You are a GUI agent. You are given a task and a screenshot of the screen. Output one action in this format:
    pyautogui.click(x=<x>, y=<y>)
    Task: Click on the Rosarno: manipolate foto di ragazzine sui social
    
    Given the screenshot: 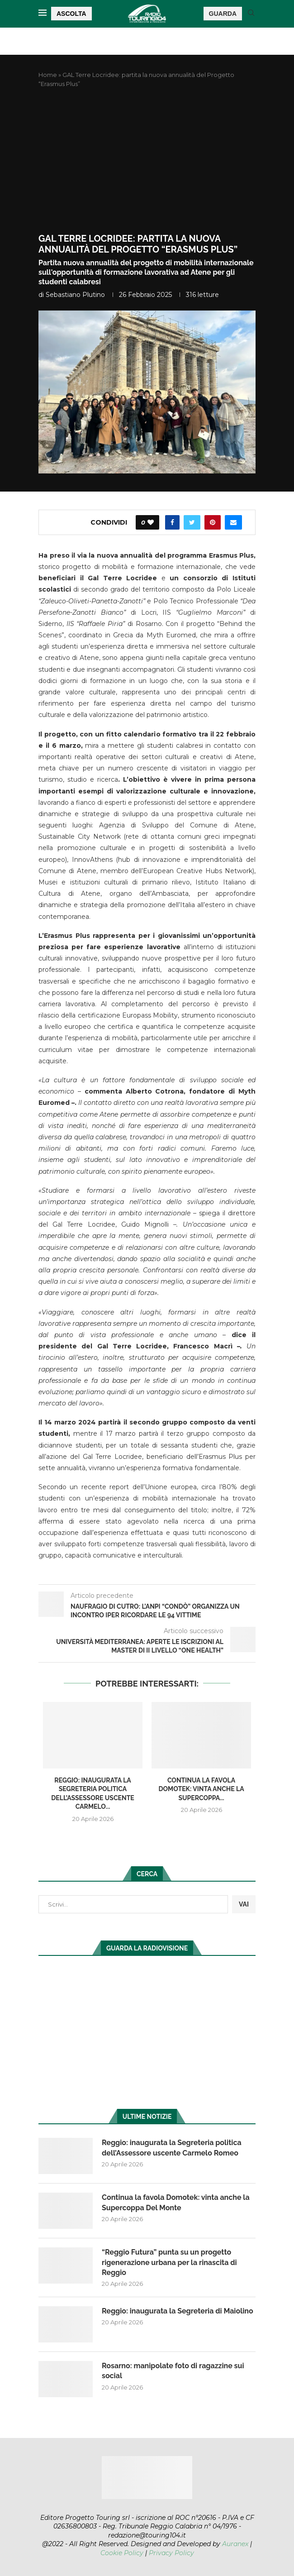 What is the action you would take?
    pyautogui.click(x=173, y=2370)
    